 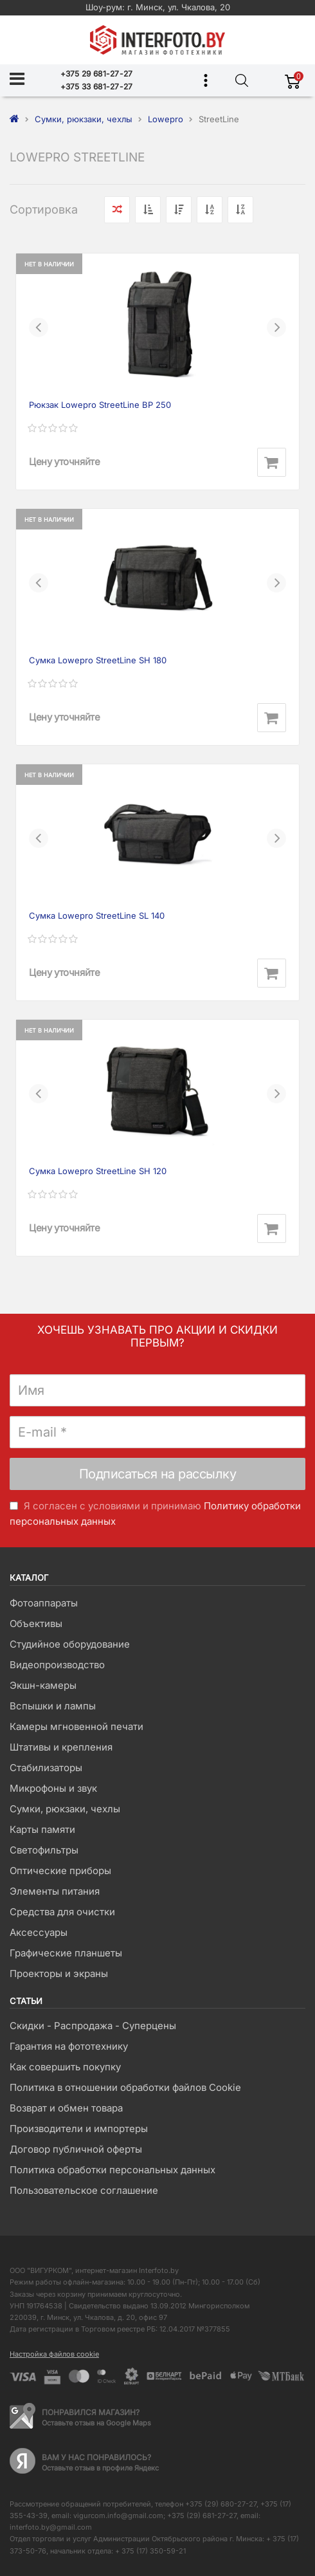 I want to click on Элементы питания, so click(x=55, y=1891).